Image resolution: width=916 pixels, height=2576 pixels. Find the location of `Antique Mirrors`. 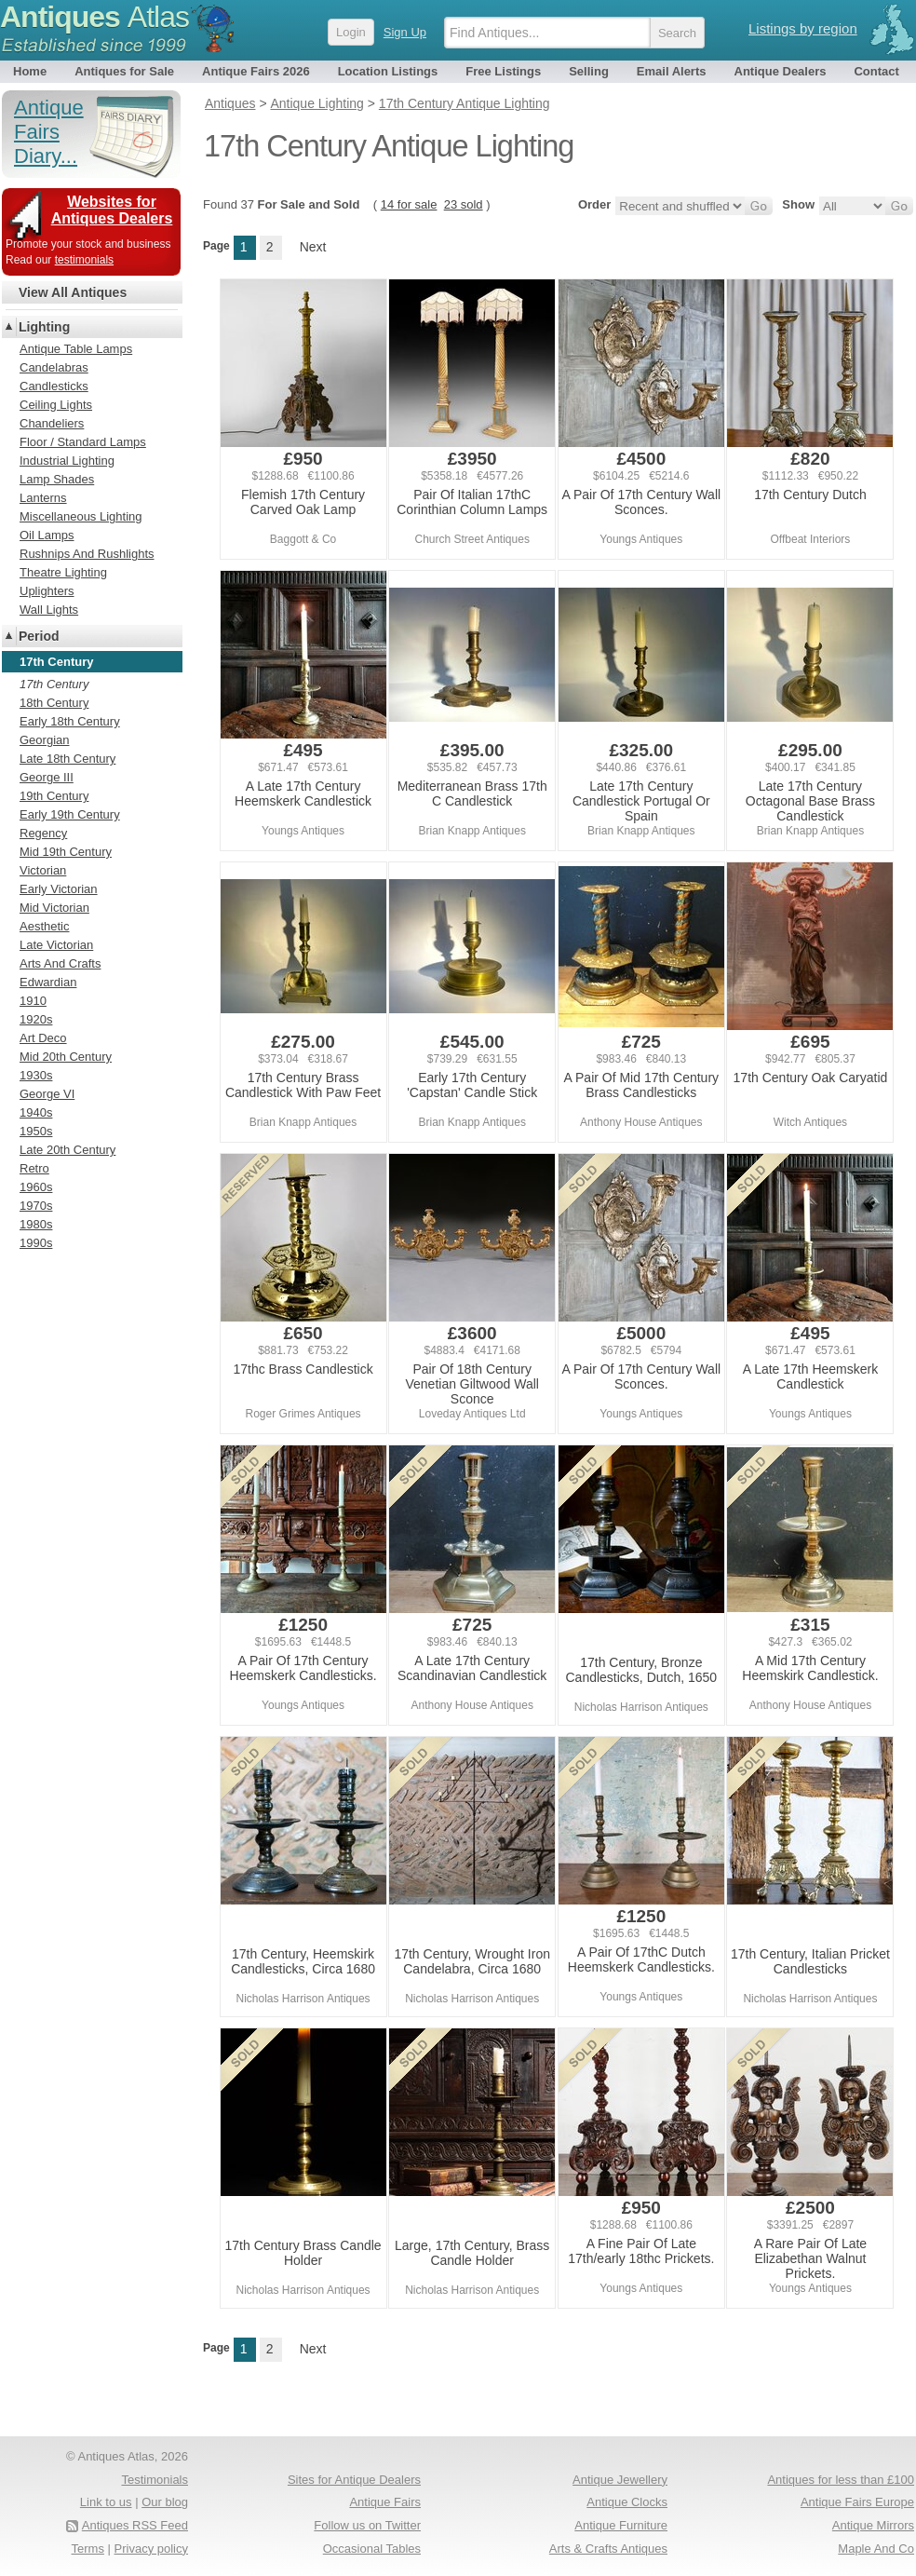

Antique Mirrors is located at coordinates (873, 2525).